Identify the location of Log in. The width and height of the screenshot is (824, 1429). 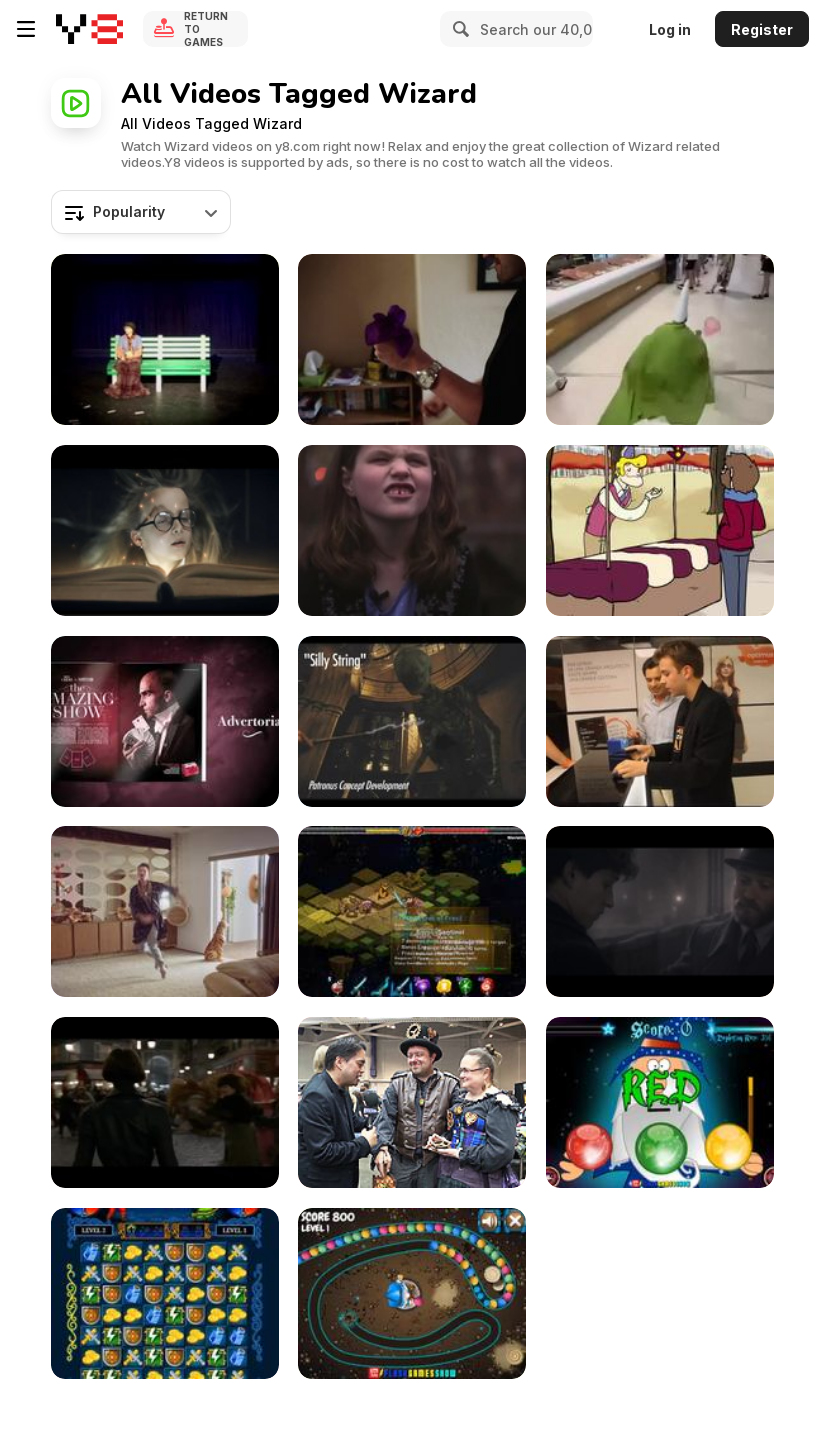
(670, 29).